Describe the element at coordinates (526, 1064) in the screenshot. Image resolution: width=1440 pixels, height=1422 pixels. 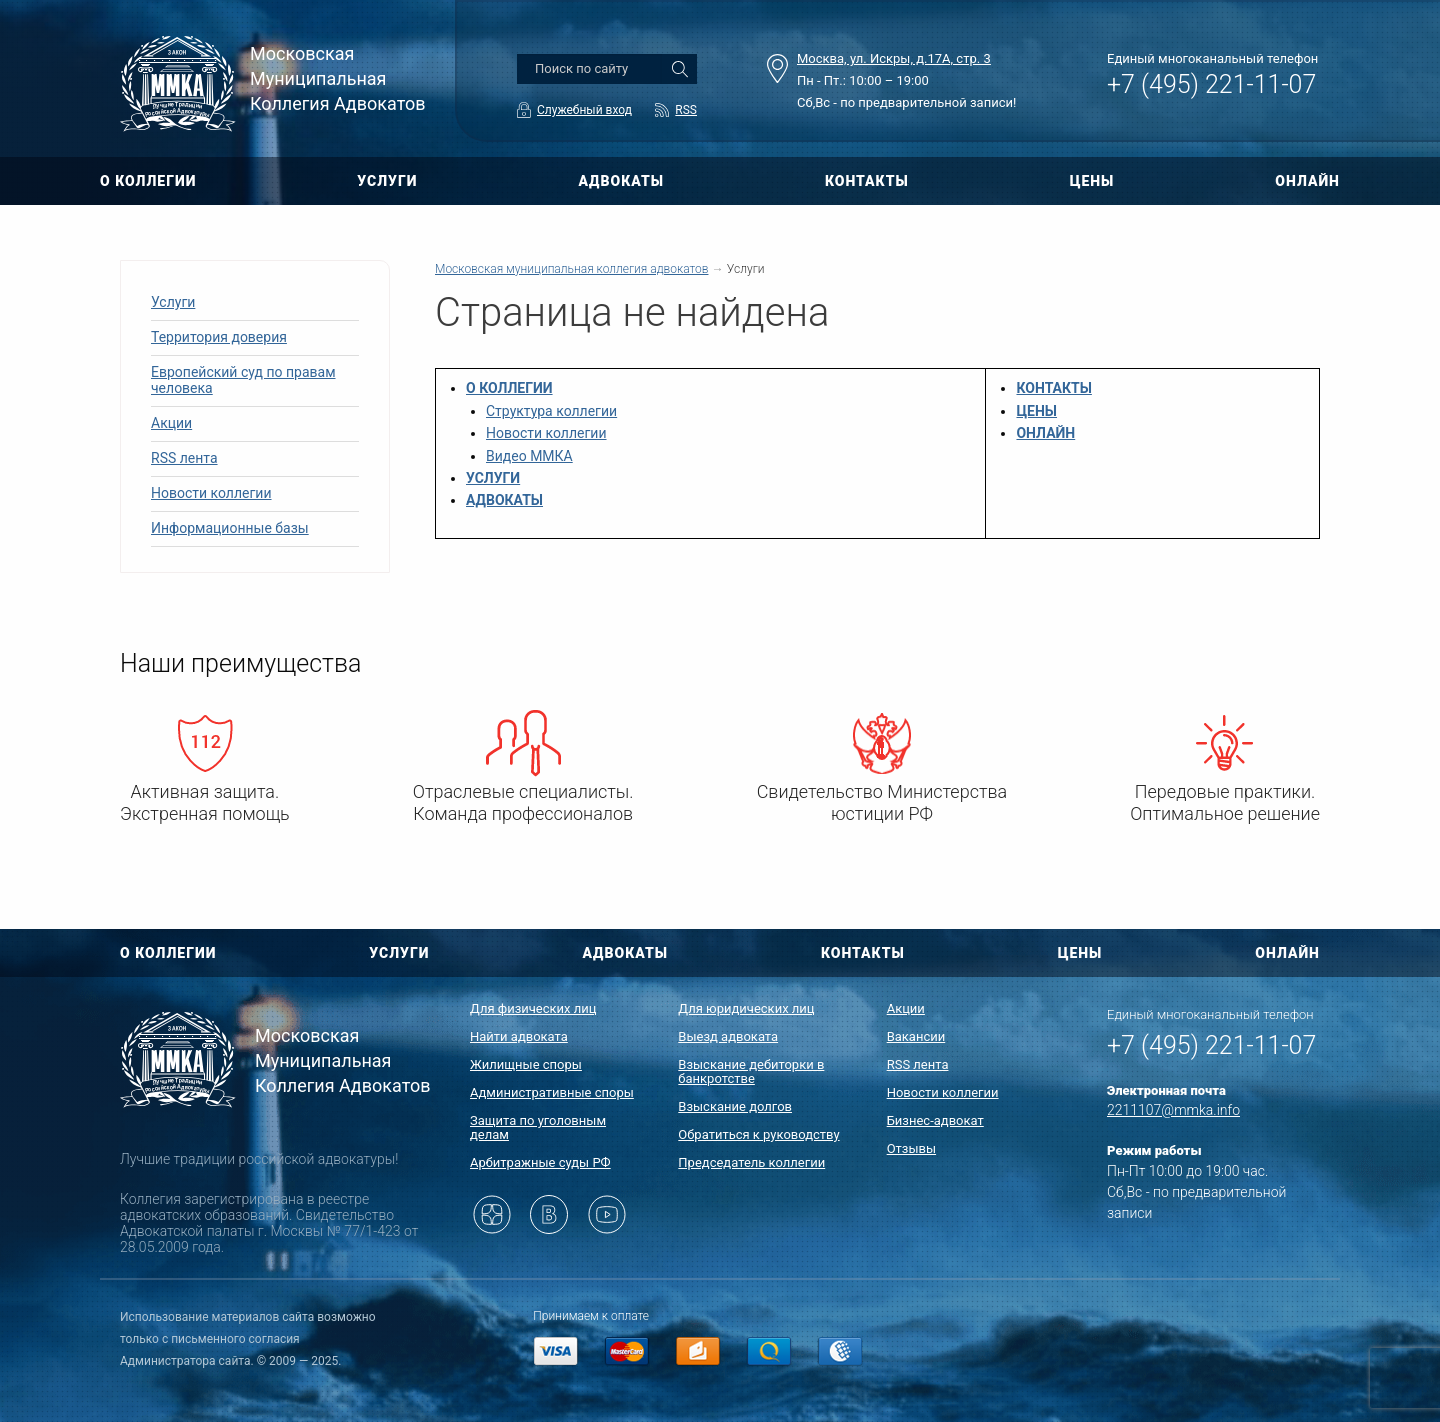
I see `Жилищные споры` at that location.